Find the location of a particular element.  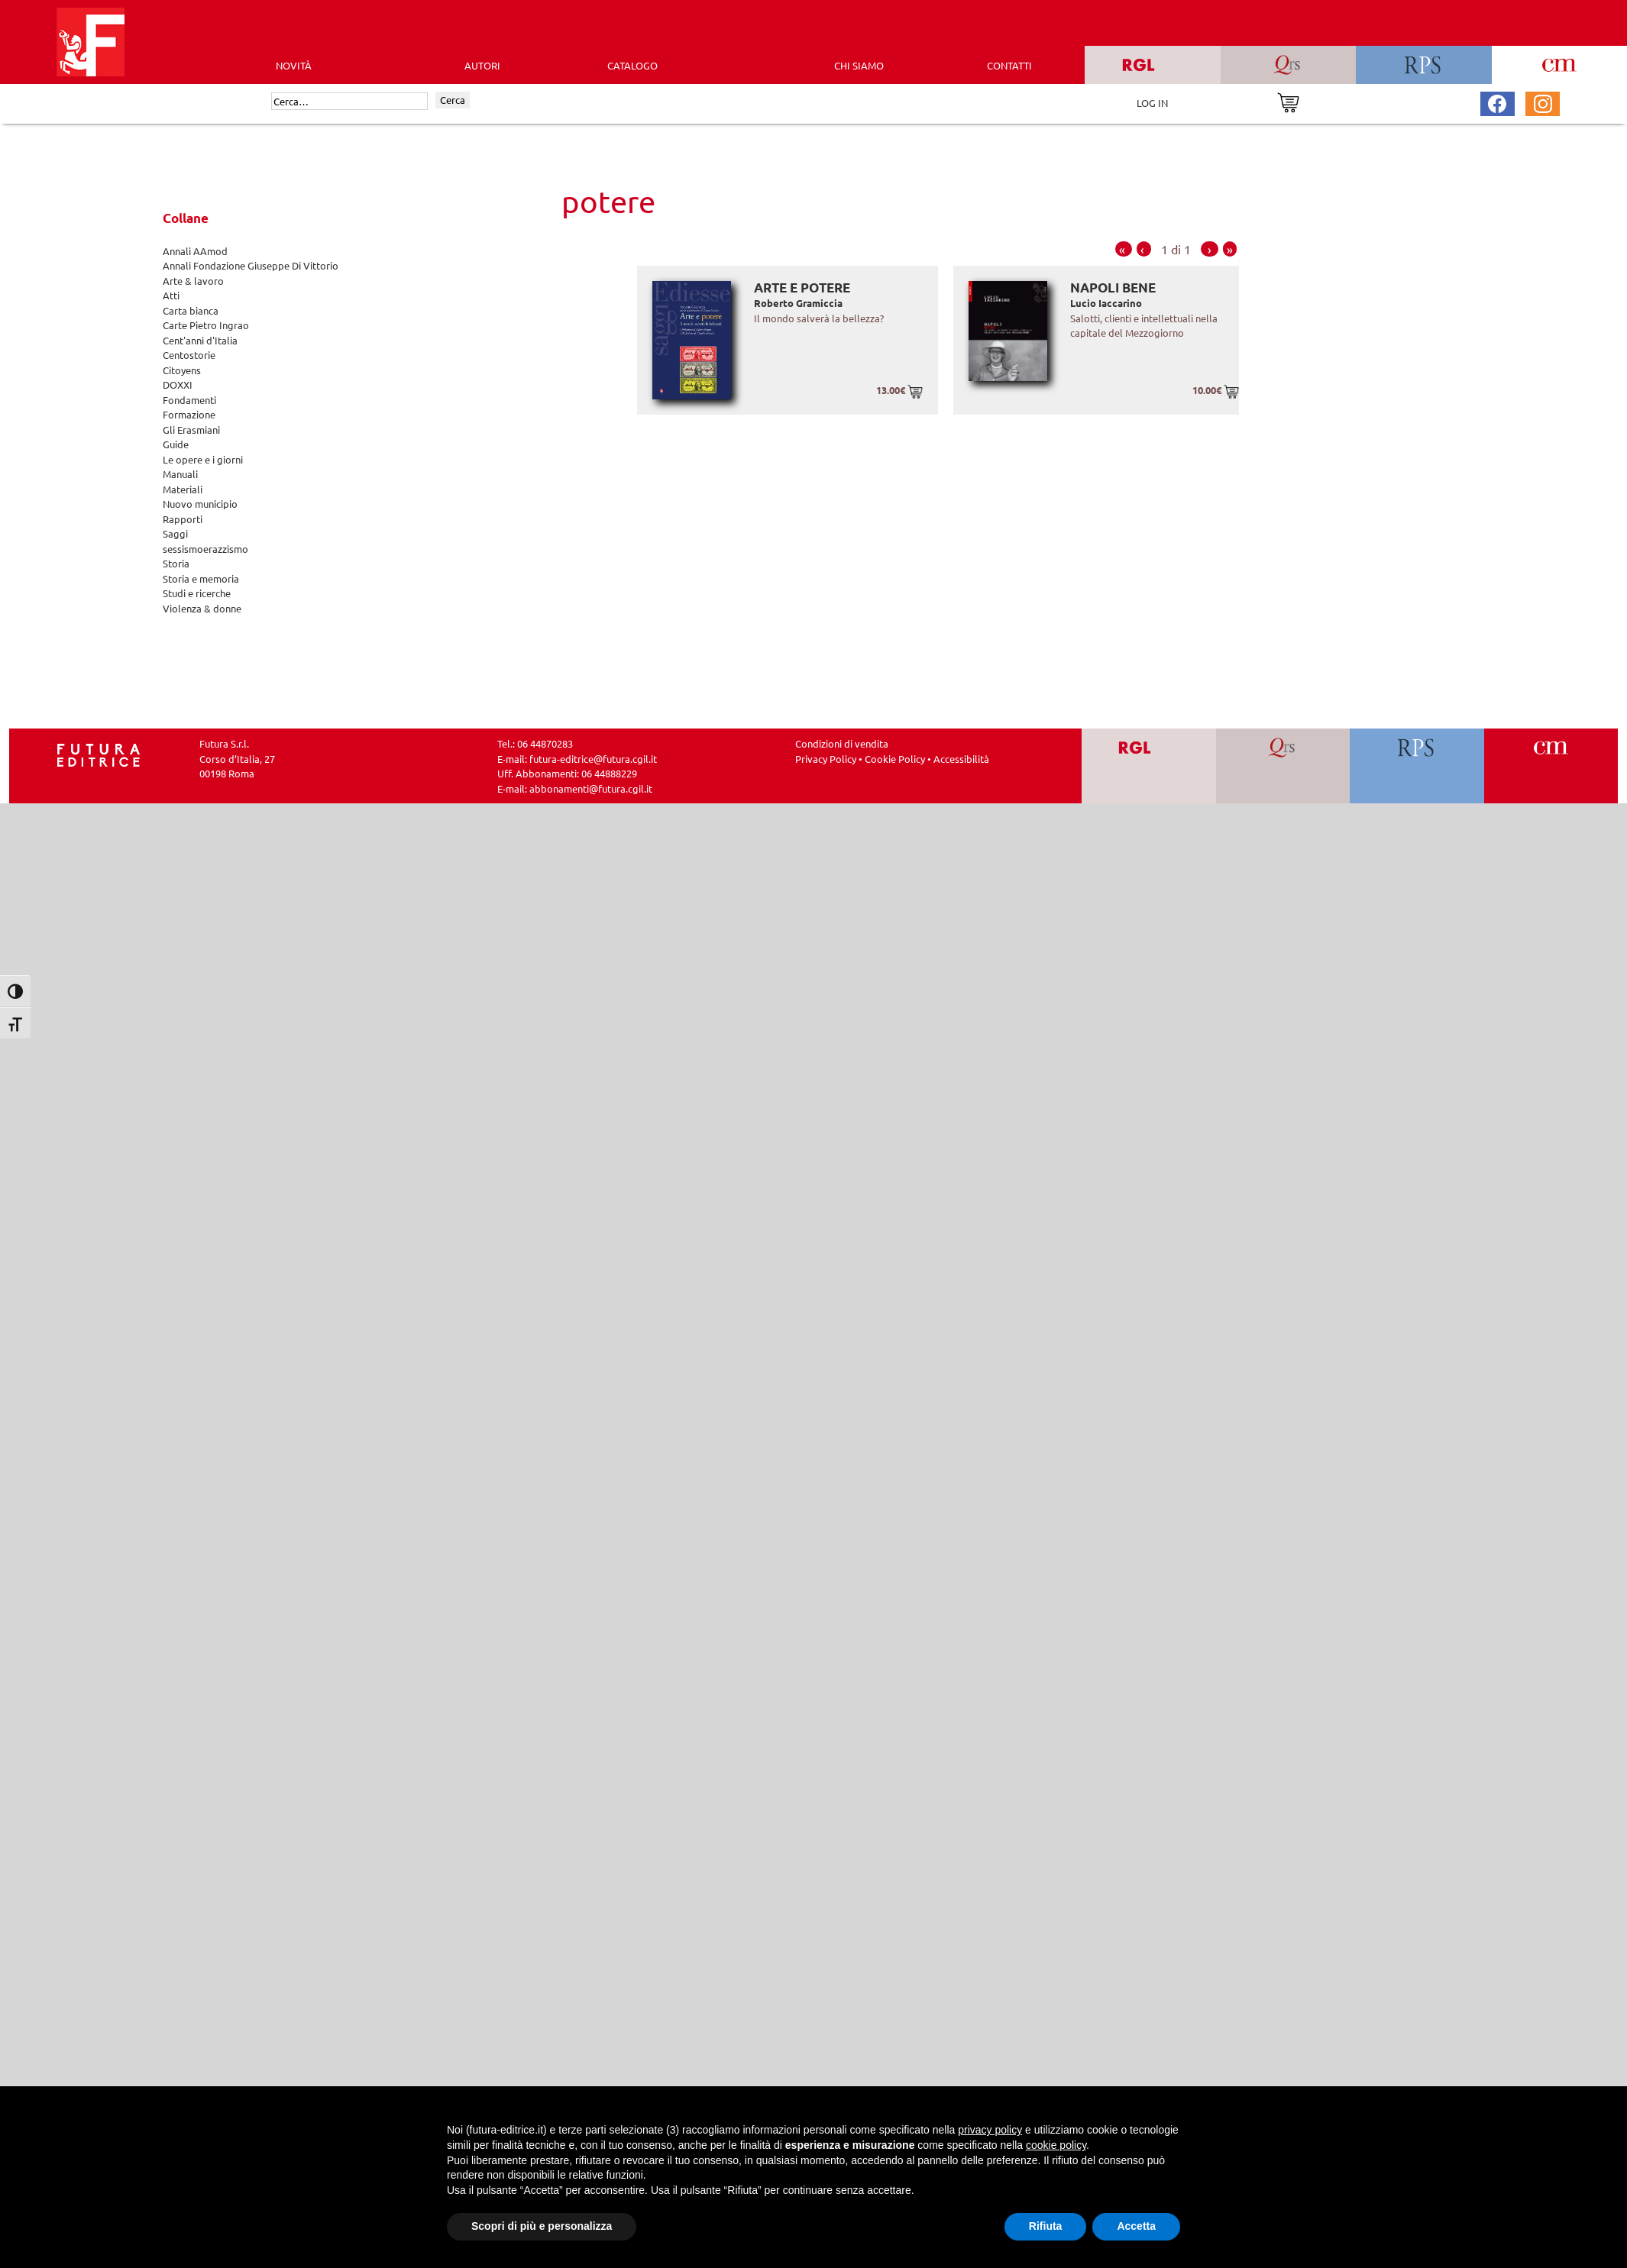

Rapporti is located at coordinates (182, 518).